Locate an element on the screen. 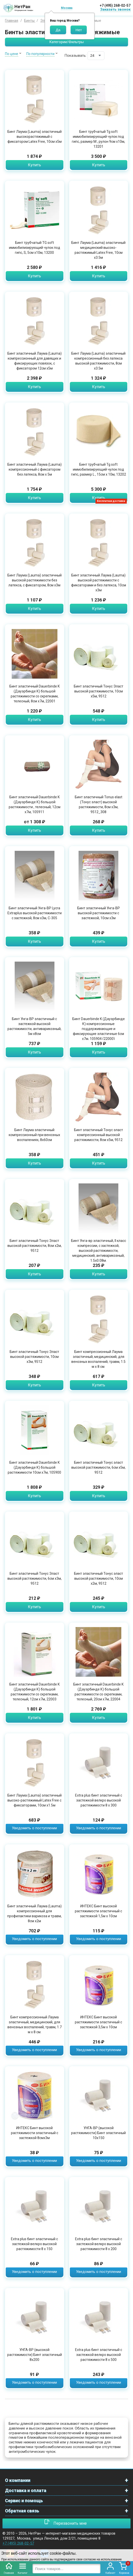 Image resolution: width=133 pixels, height=2576 pixels. УНГА-ВР (высокой растяжимости) Бинт эластичный 8х200 is located at coordinates (34, 2355).